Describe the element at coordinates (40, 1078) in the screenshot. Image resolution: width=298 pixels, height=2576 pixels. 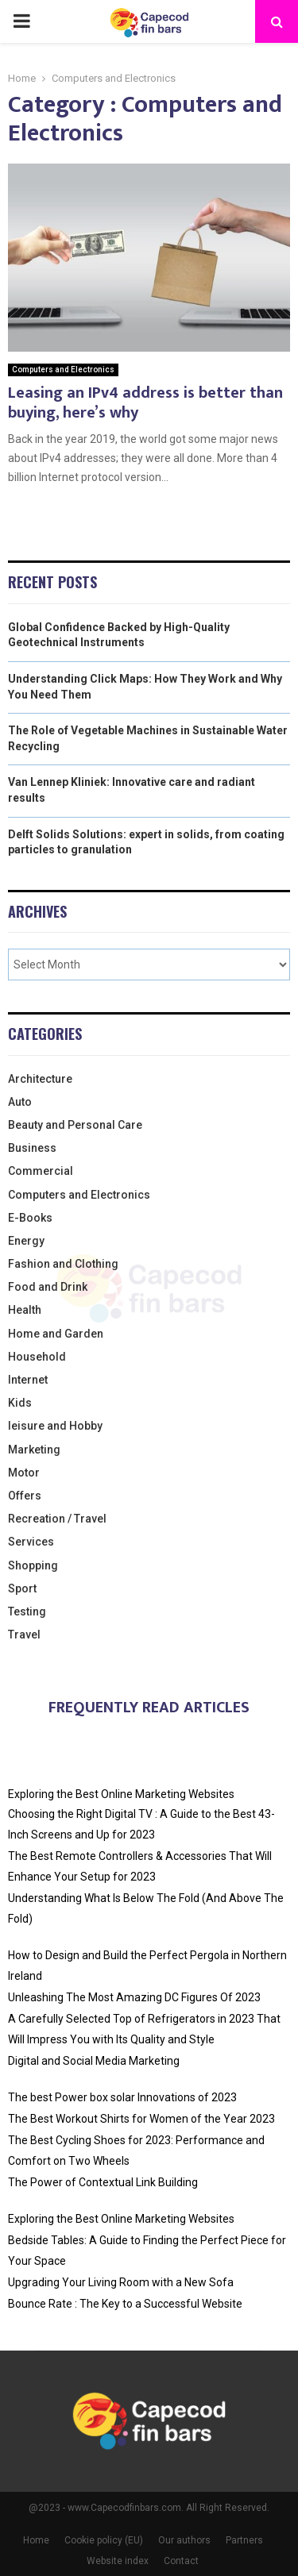
I see `Architecture` at that location.